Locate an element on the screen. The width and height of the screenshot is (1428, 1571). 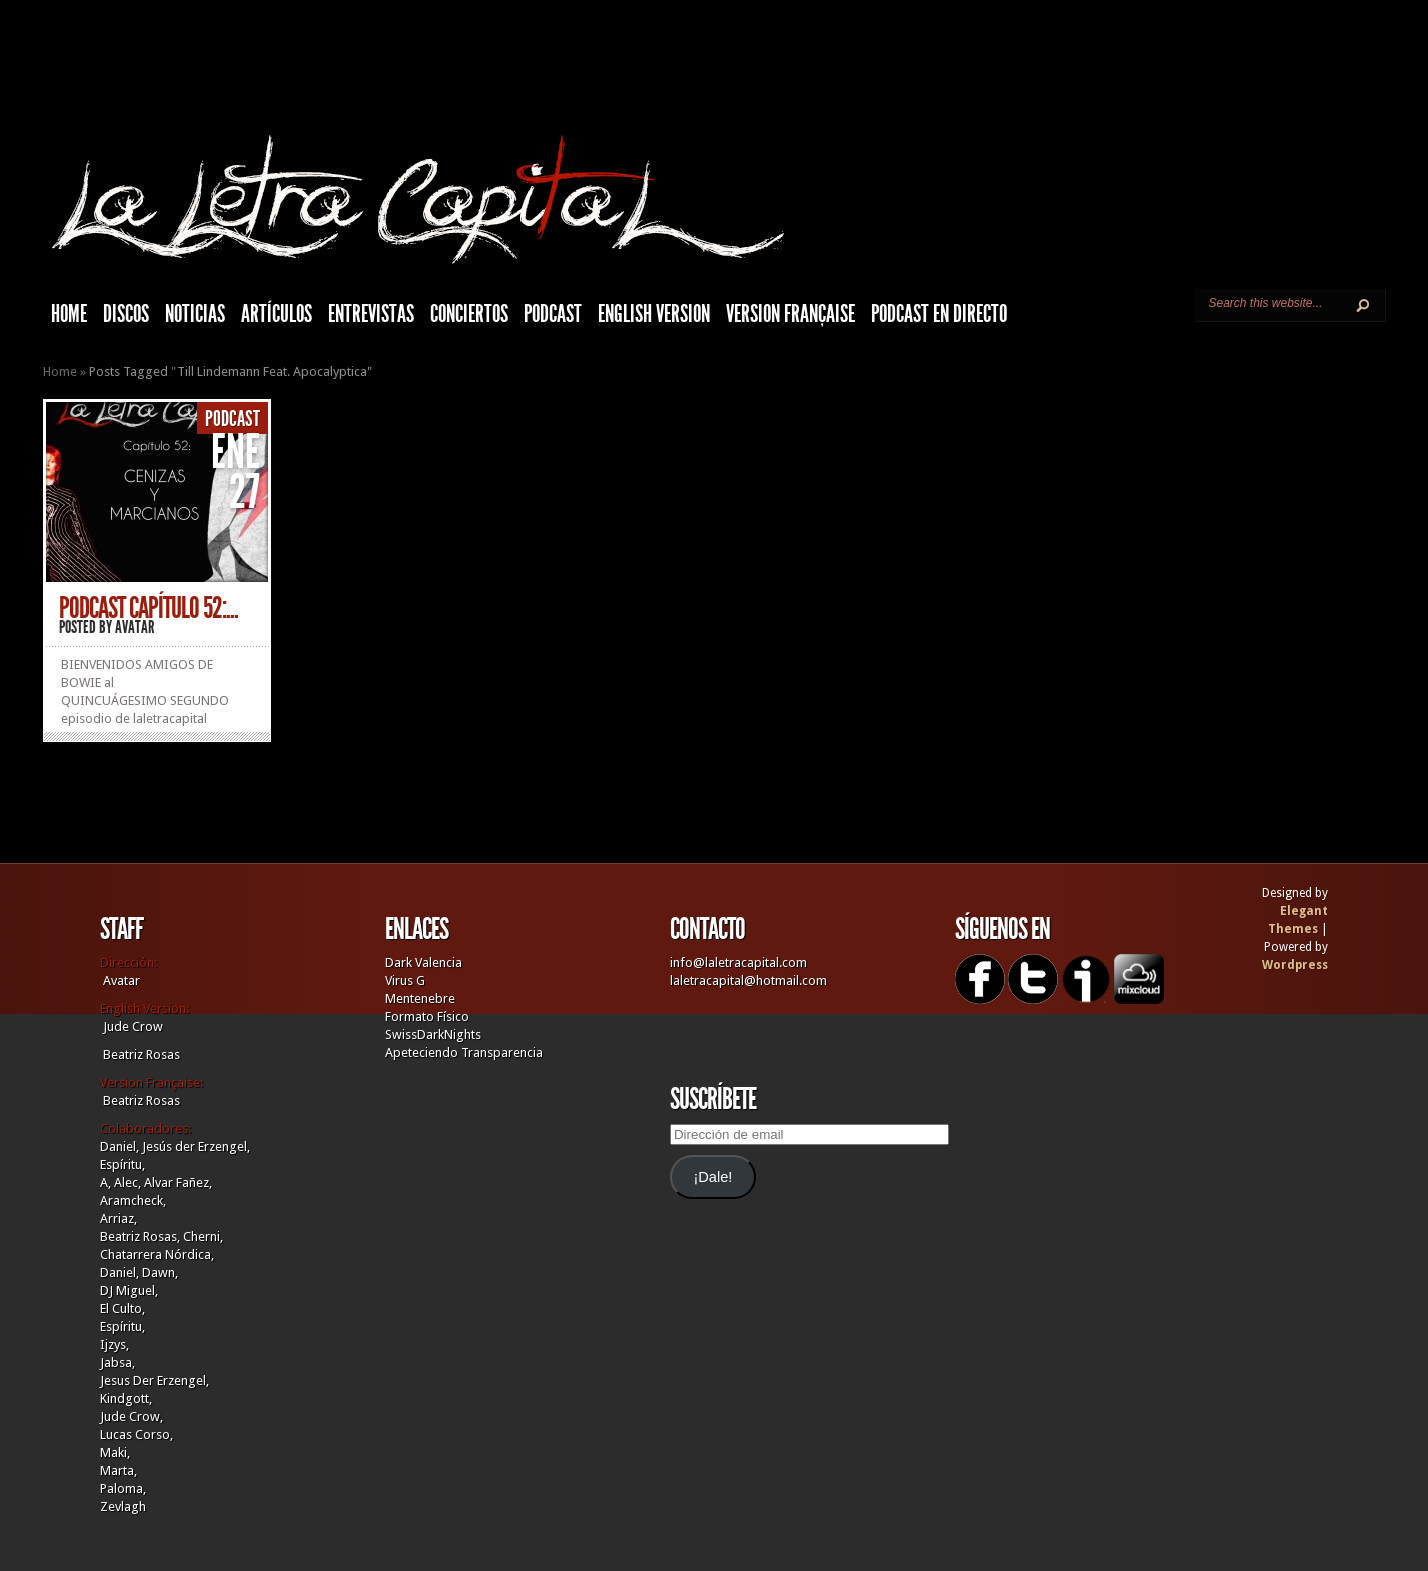
Version française is located at coordinates (790, 314).